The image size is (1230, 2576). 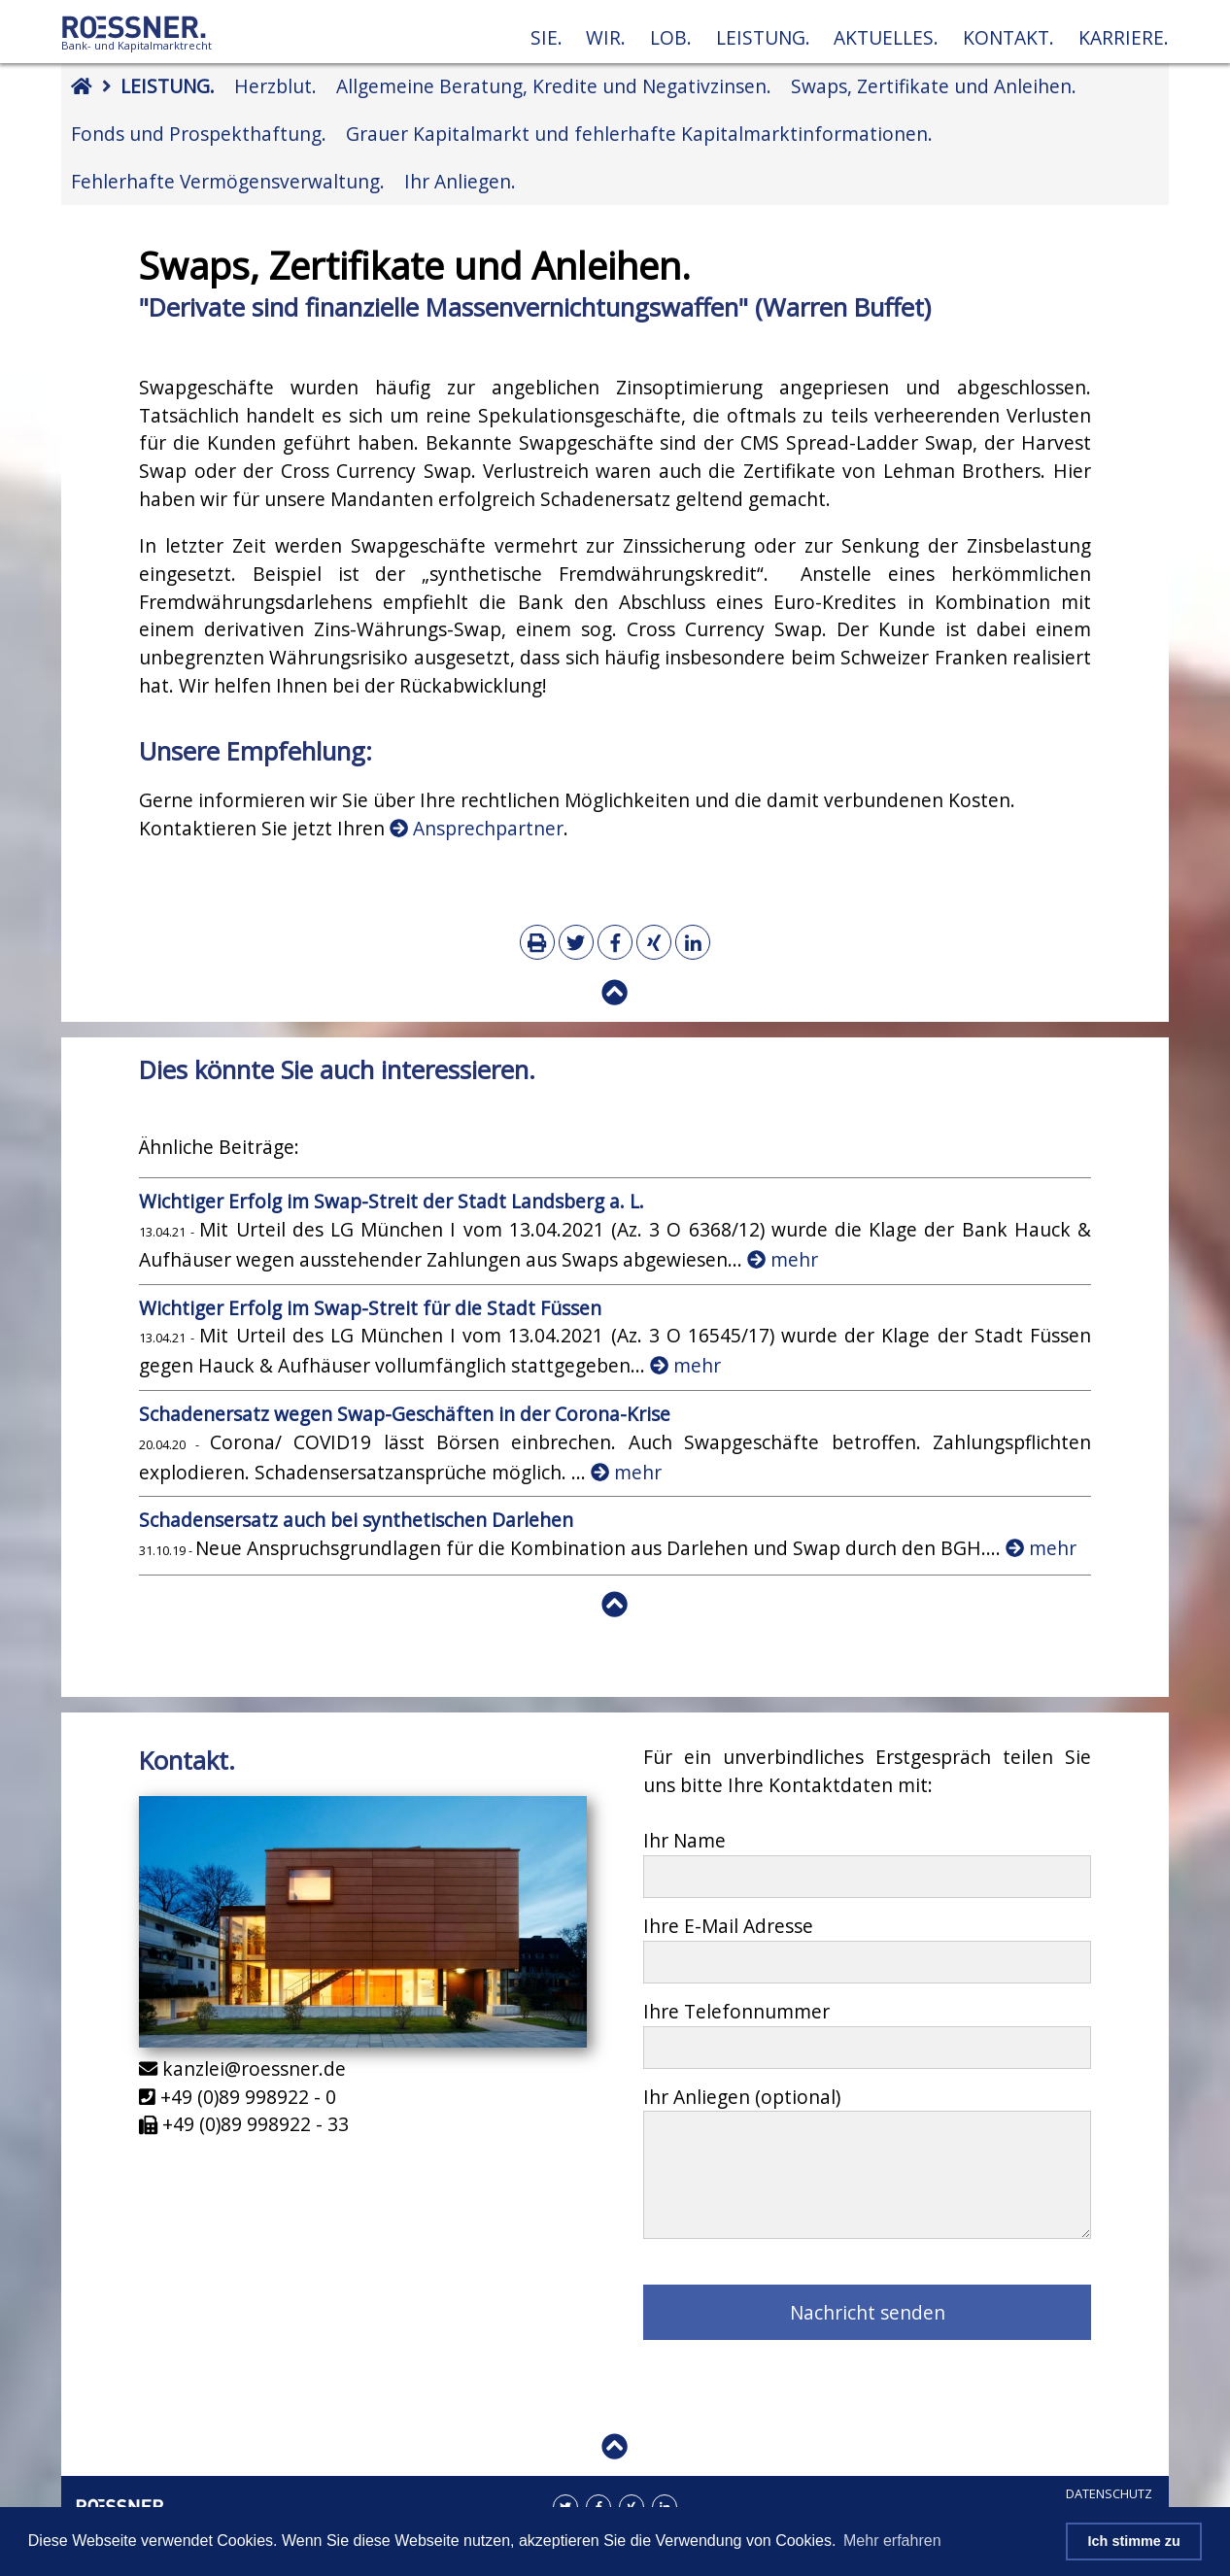 I want to click on Schadenersatz wegen Swap-Geschäften in der Corona-Krise, so click(x=404, y=1414).